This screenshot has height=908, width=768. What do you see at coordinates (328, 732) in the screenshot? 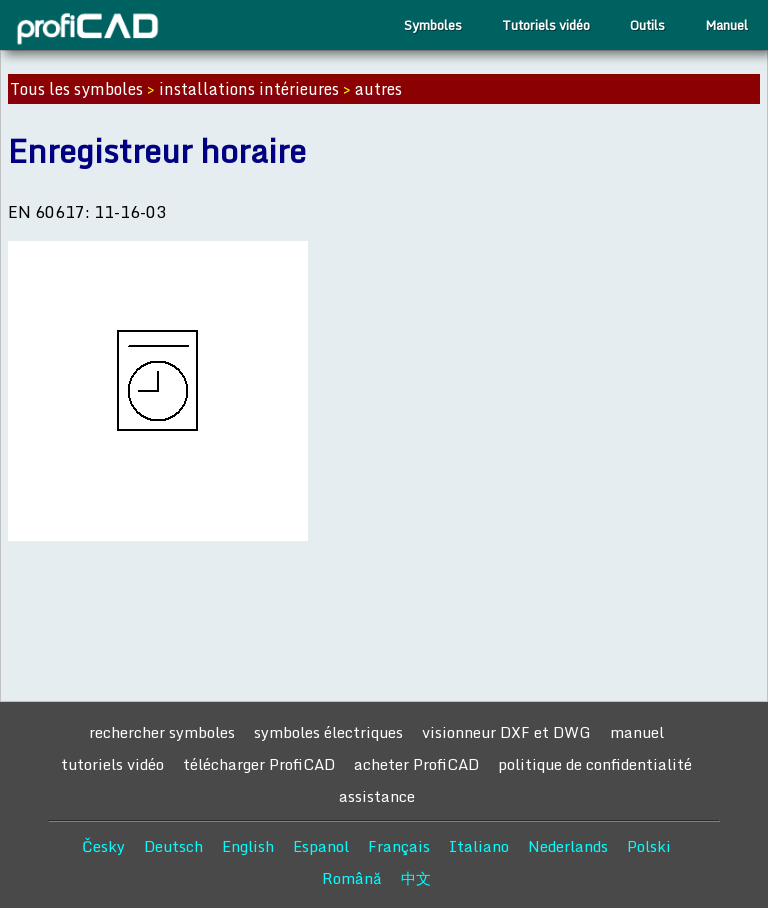
I see `symboles électriques` at bounding box center [328, 732].